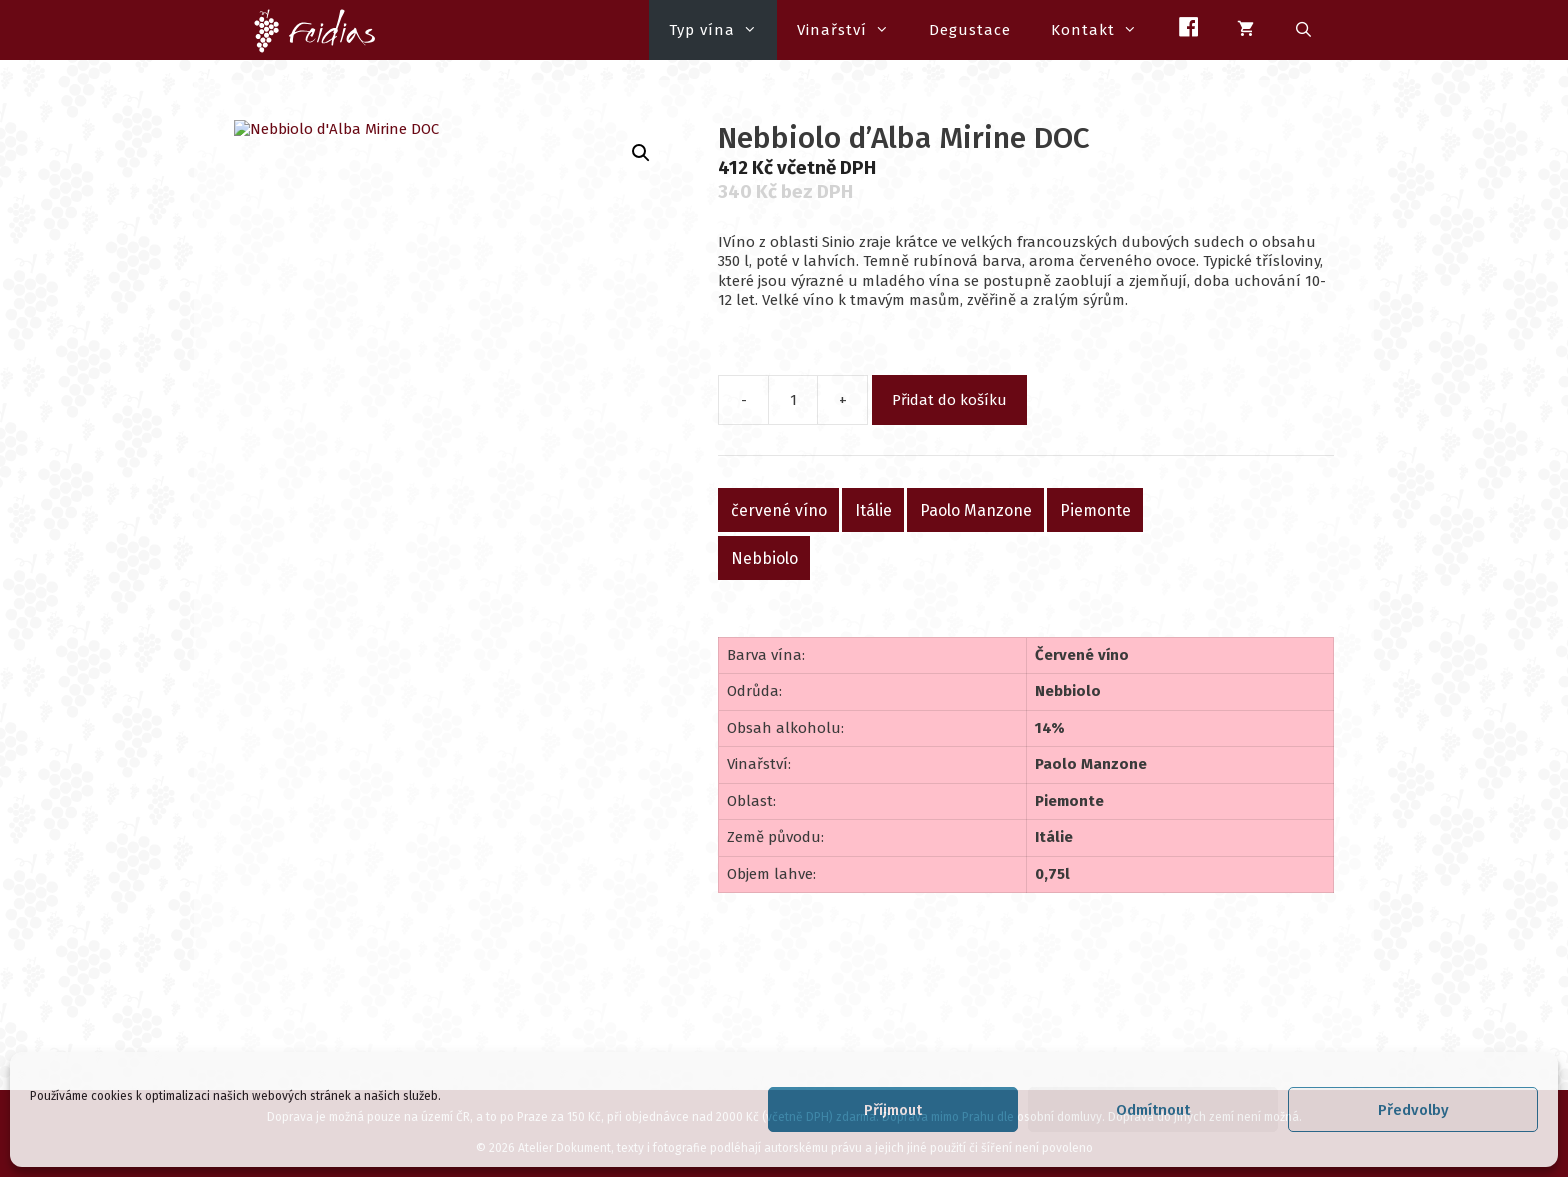  What do you see at coordinates (1153, 1110) in the screenshot?
I see `Odmítnout` at bounding box center [1153, 1110].